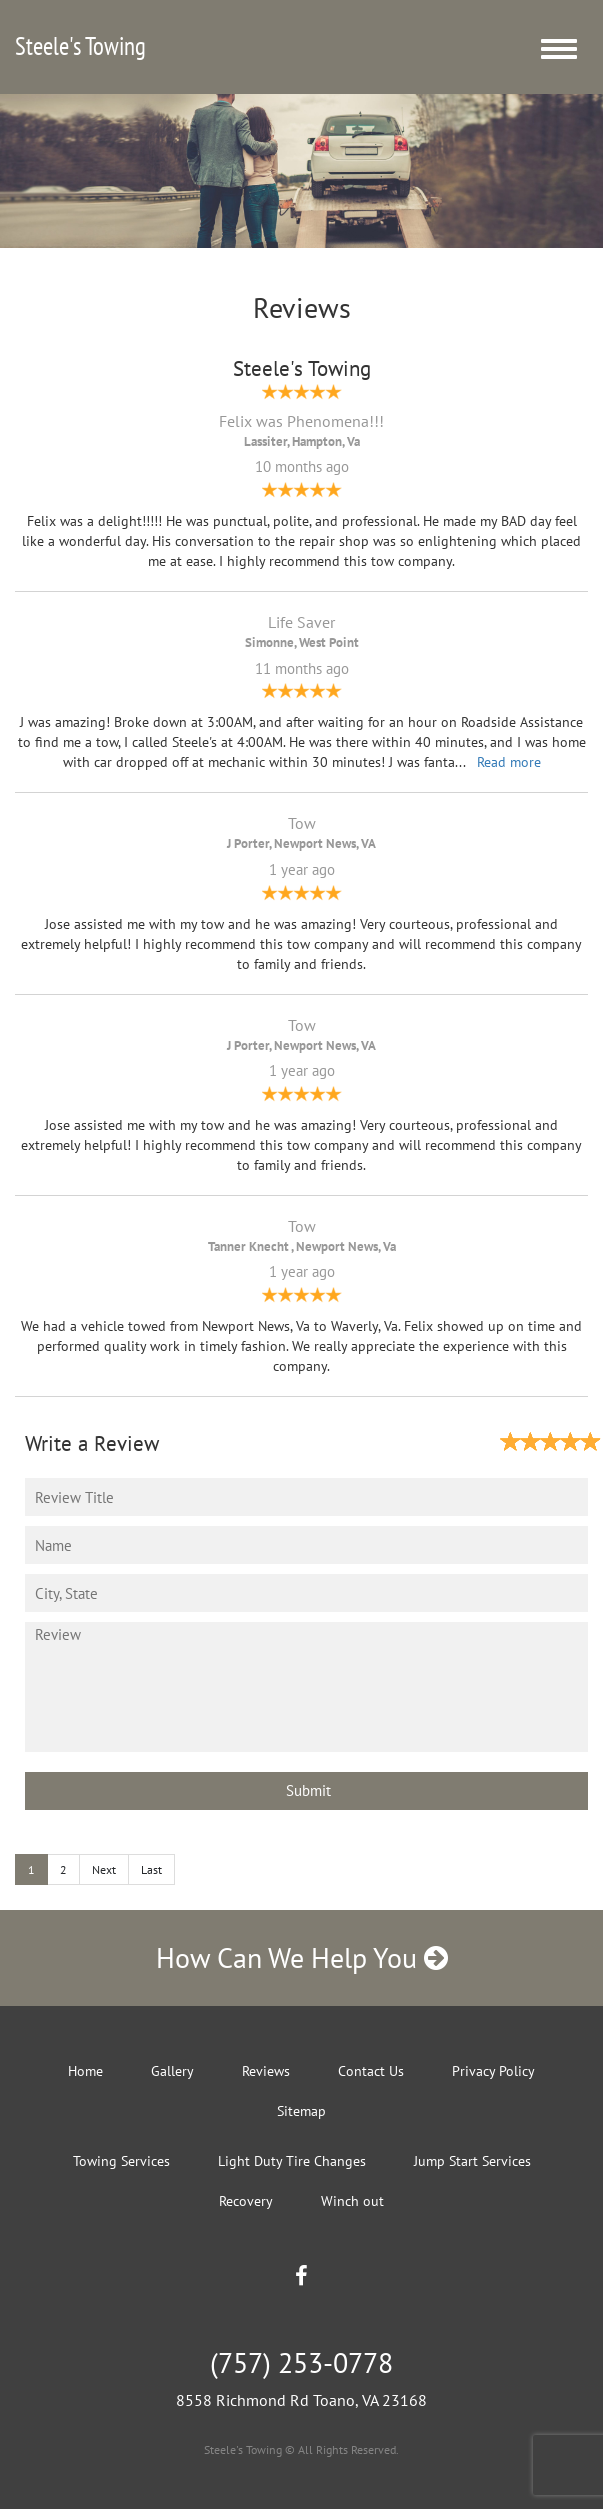  I want to click on (757) 253-0778, so click(301, 2362).